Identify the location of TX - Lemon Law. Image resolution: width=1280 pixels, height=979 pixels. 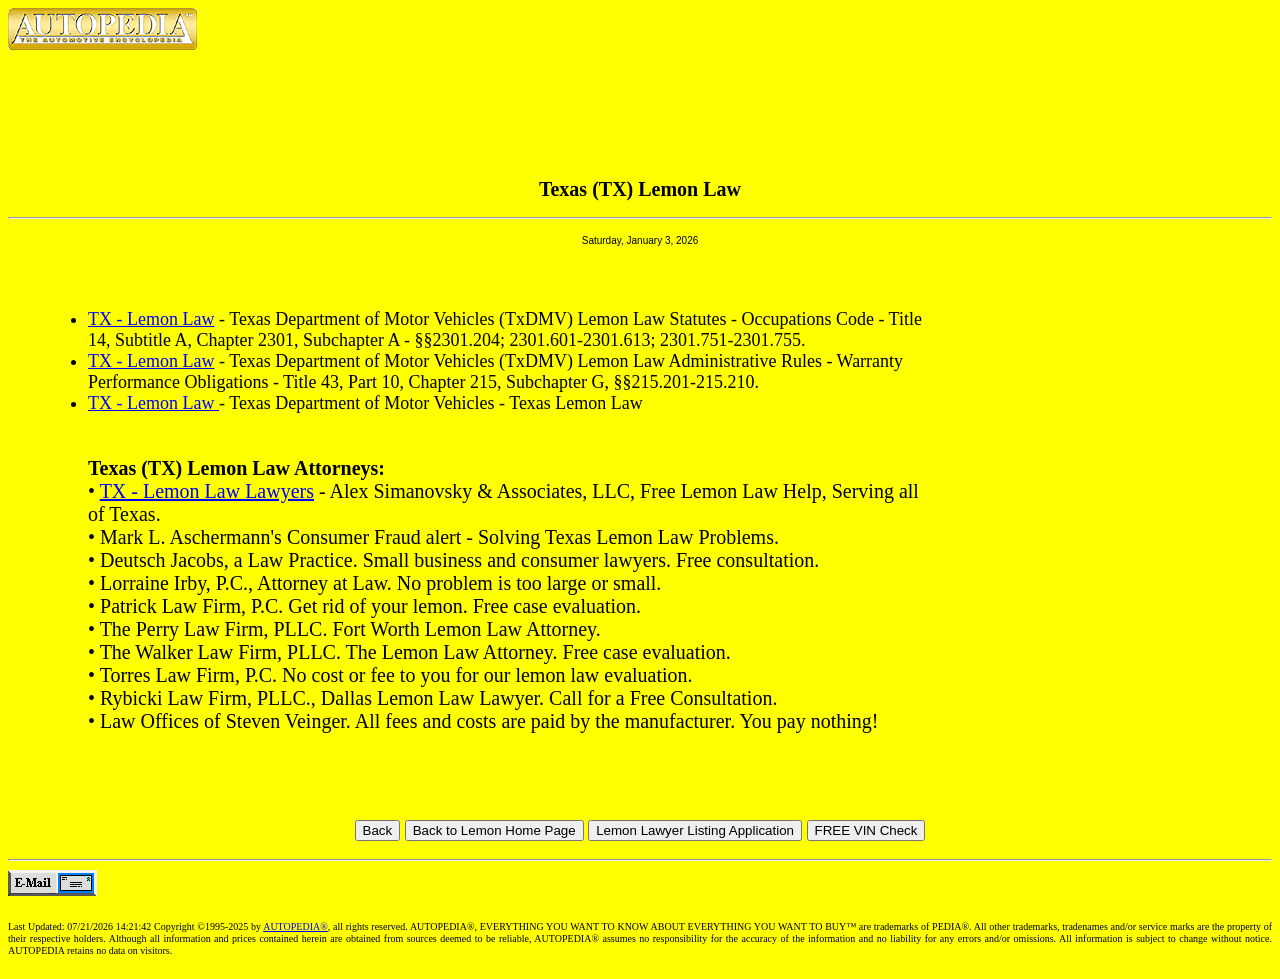
(151, 319).